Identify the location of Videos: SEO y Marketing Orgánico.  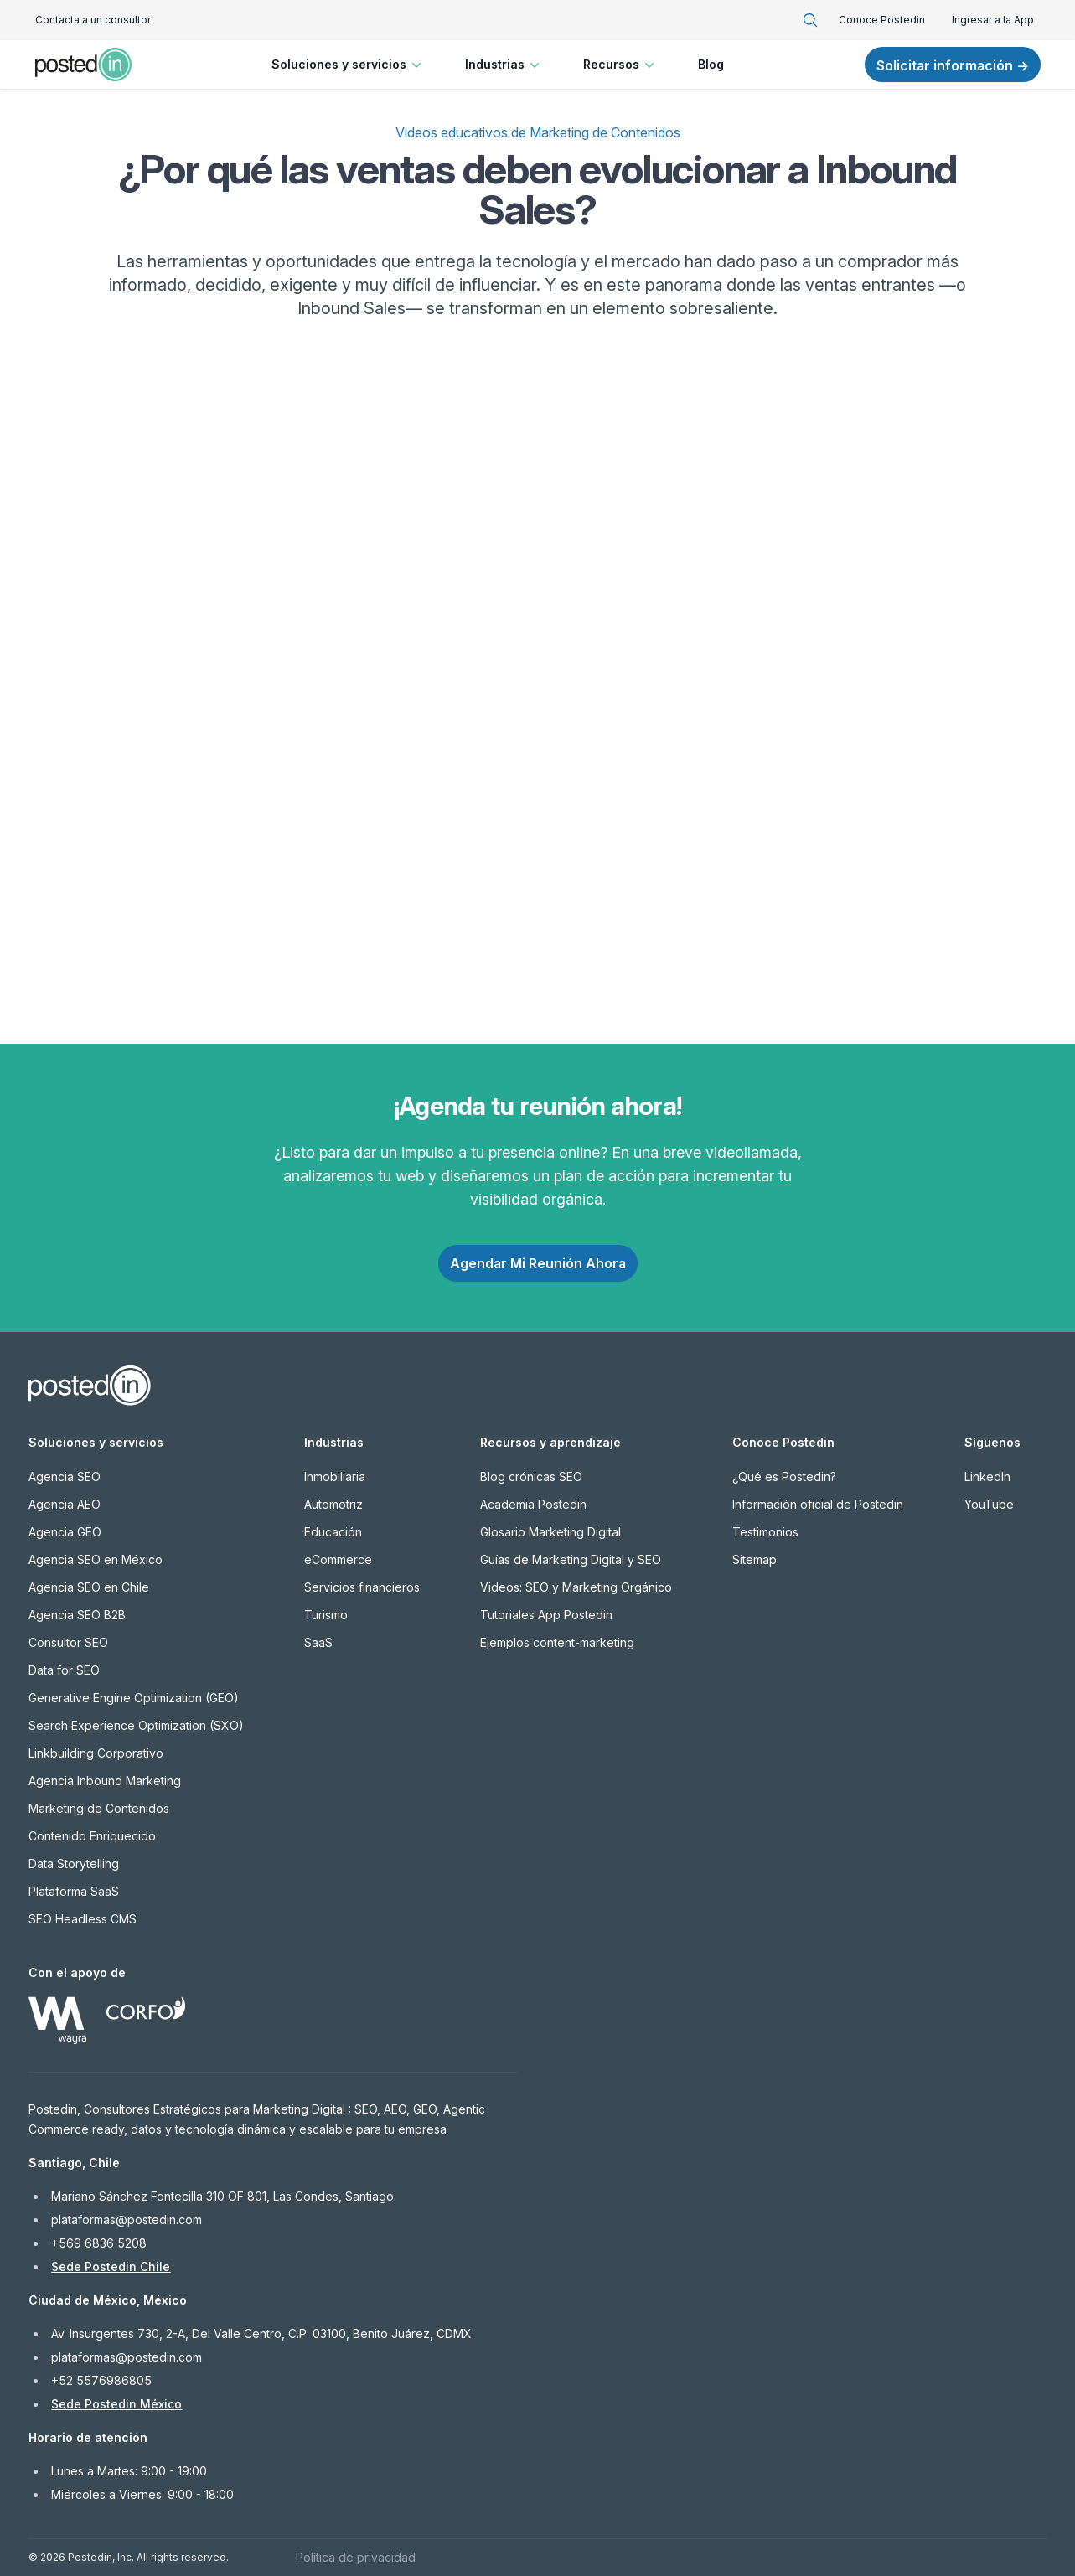
(576, 1587).